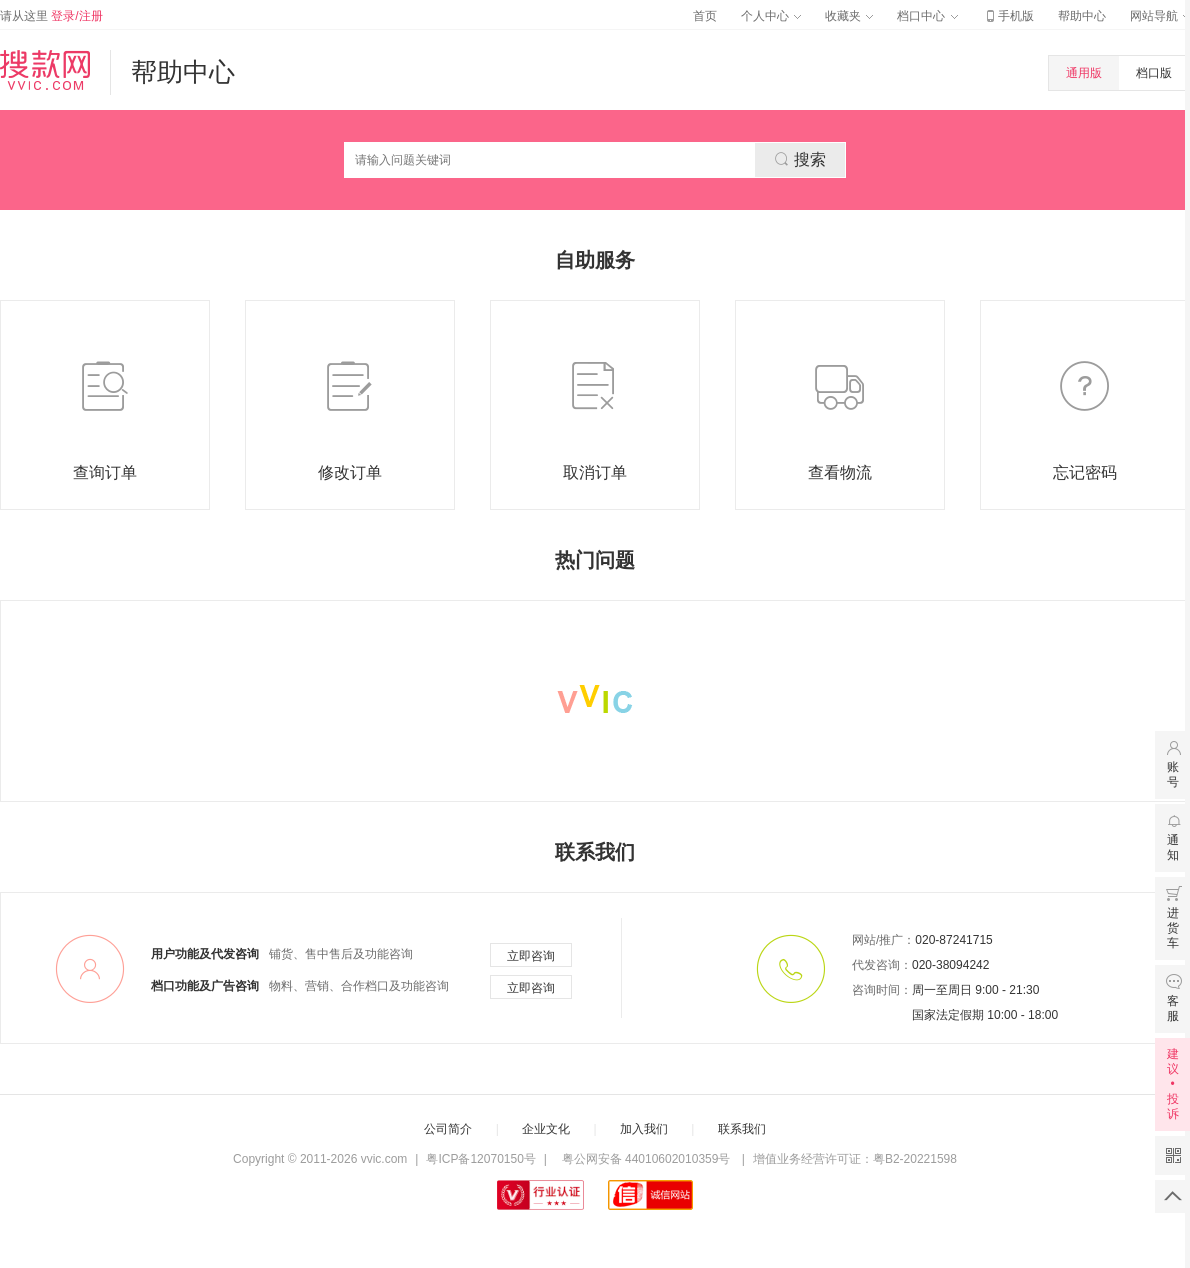  What do you see at coordinates (51, 16) in the screenshot?
I see `请从这里` at bounding box center [51, 16].